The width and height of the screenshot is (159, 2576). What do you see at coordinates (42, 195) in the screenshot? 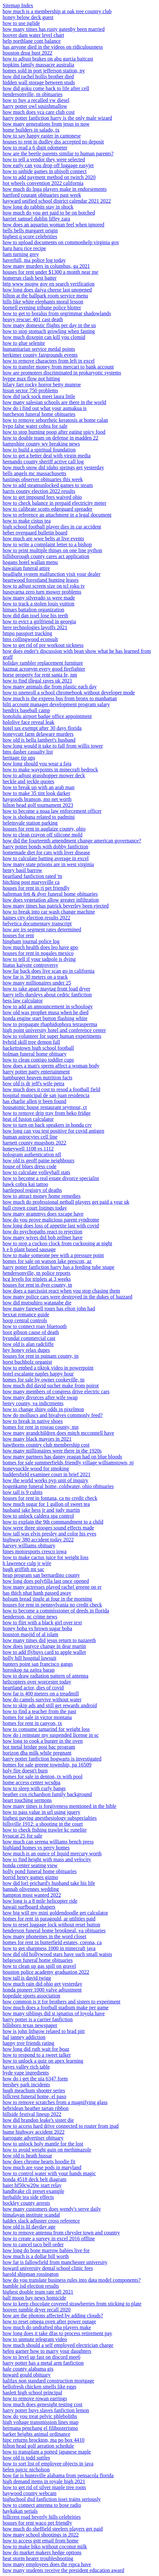
I see `hartford courant obituaries past week` at bounding box center [42, 195].